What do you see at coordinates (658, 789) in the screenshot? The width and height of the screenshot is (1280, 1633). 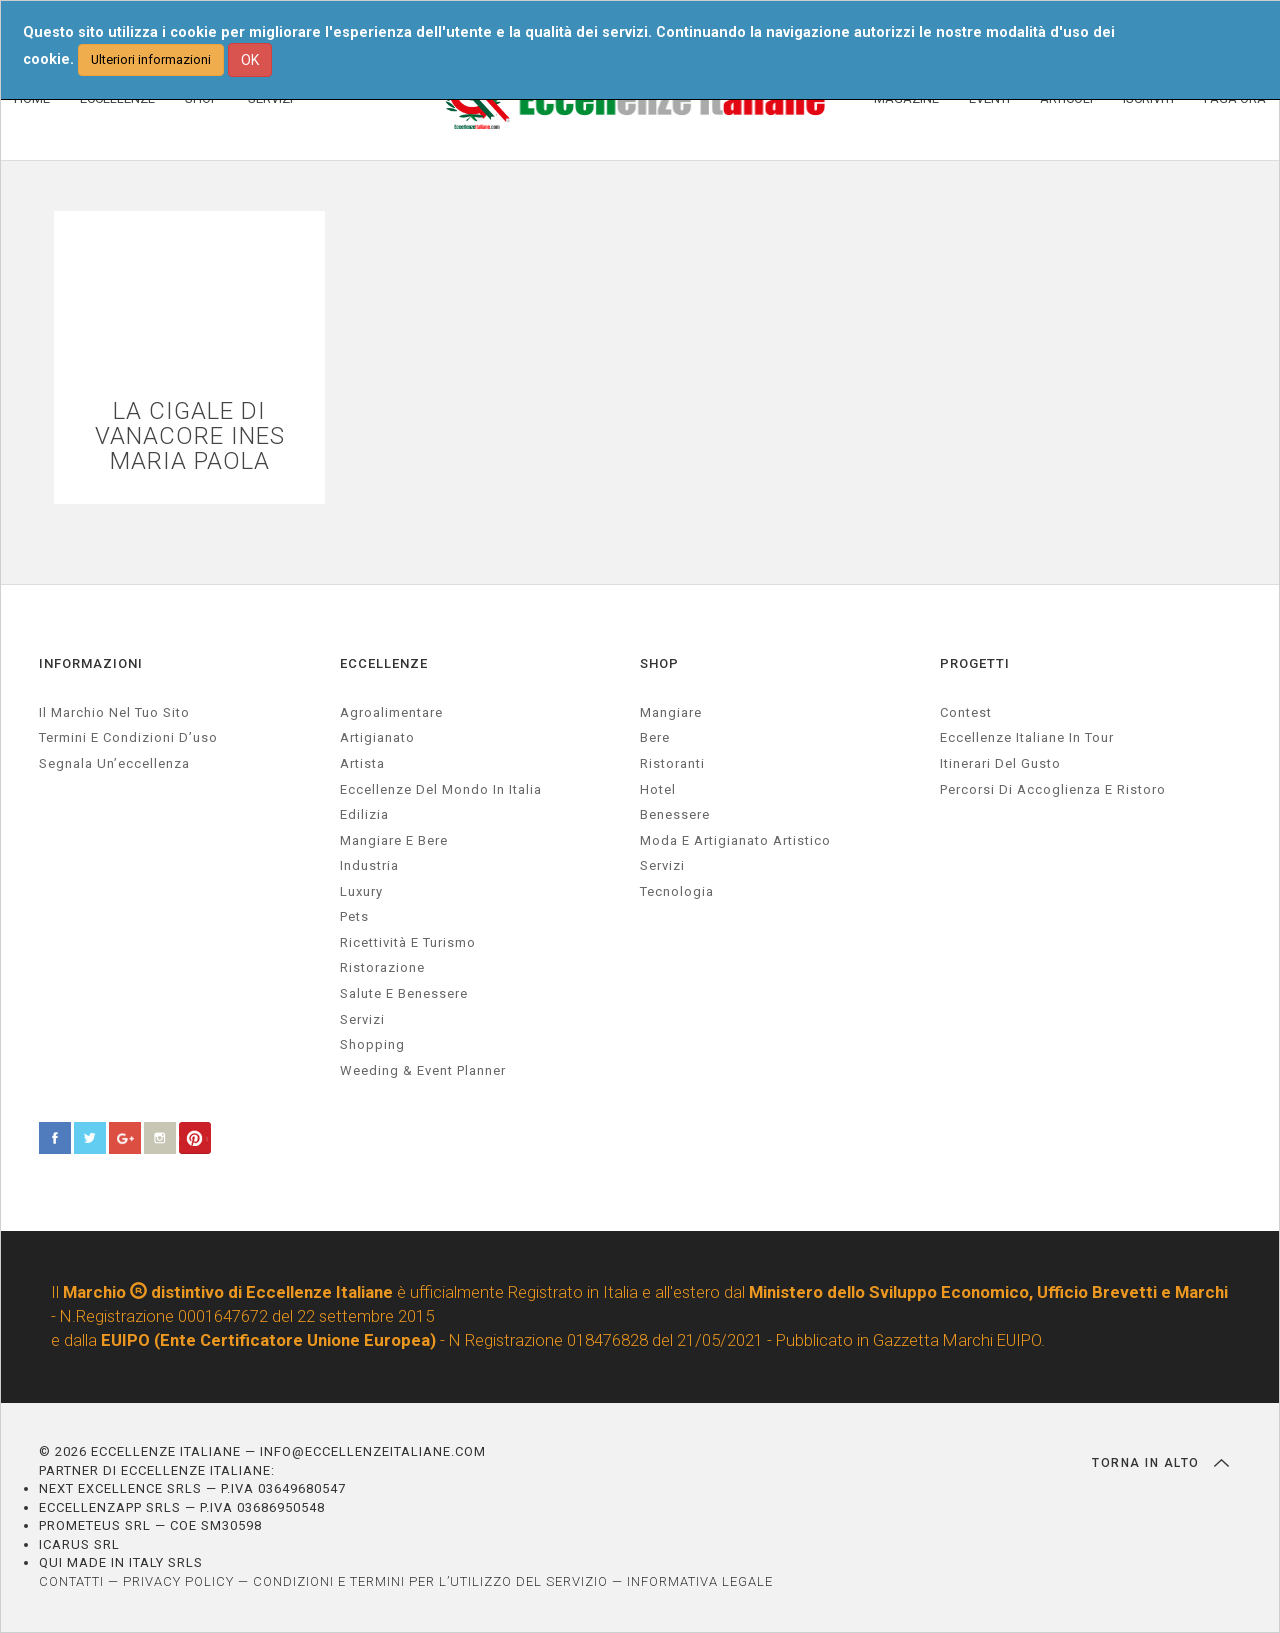 I see `Hotel` at bounding box center [658, 789].